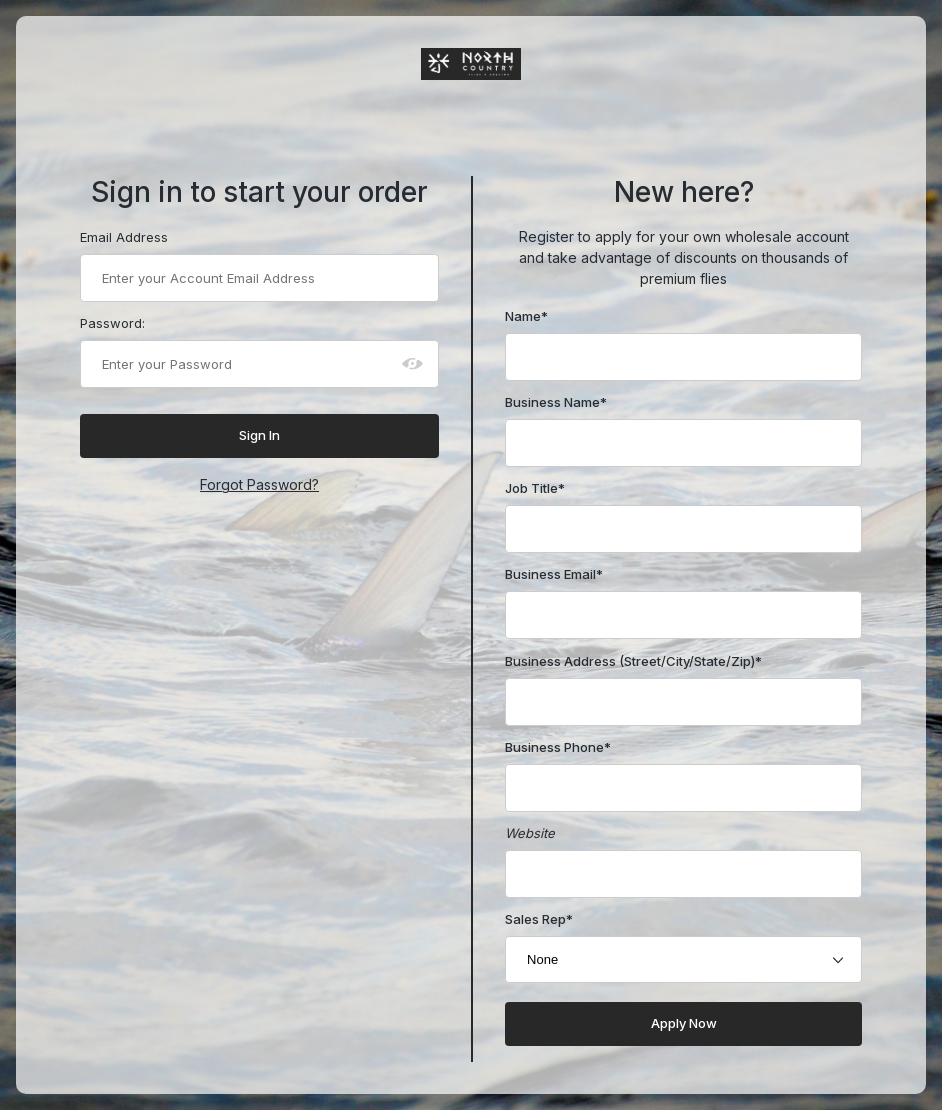  I want to click on Password:, so click(112, 323).